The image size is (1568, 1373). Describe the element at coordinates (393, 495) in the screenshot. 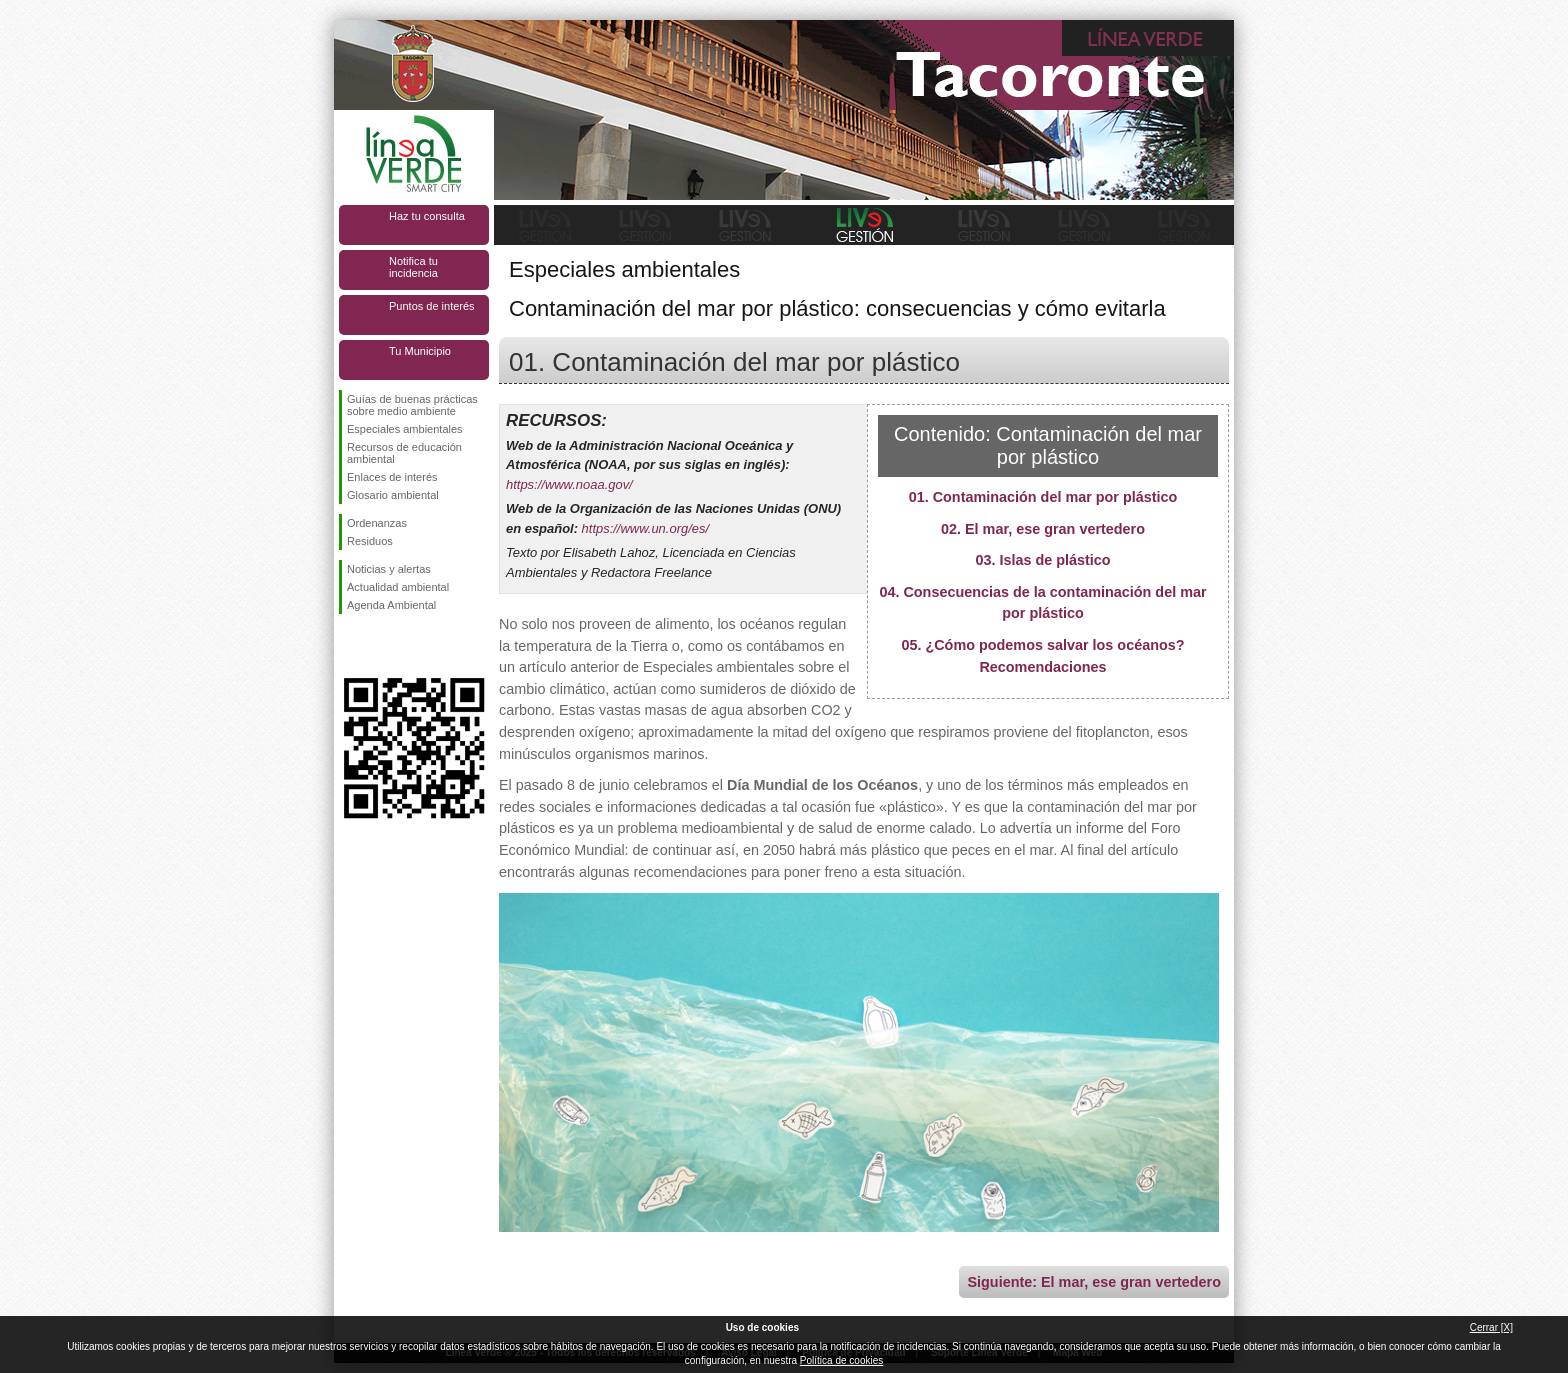

I see `Glosario ambiental` at that location.